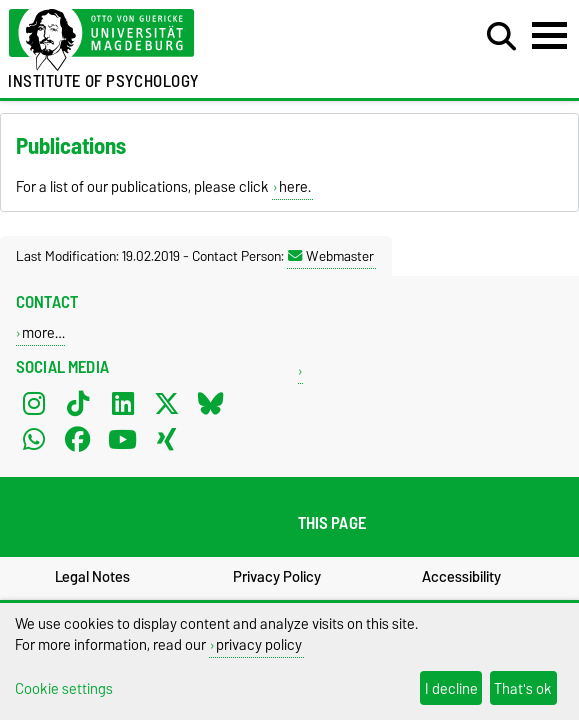 Image resolution: width=579 pixels, height=720 pixels. What do you see at coordinates (78, 403) in the screenshot?
I see `[TikTok]` at bounding box center [78, 403].